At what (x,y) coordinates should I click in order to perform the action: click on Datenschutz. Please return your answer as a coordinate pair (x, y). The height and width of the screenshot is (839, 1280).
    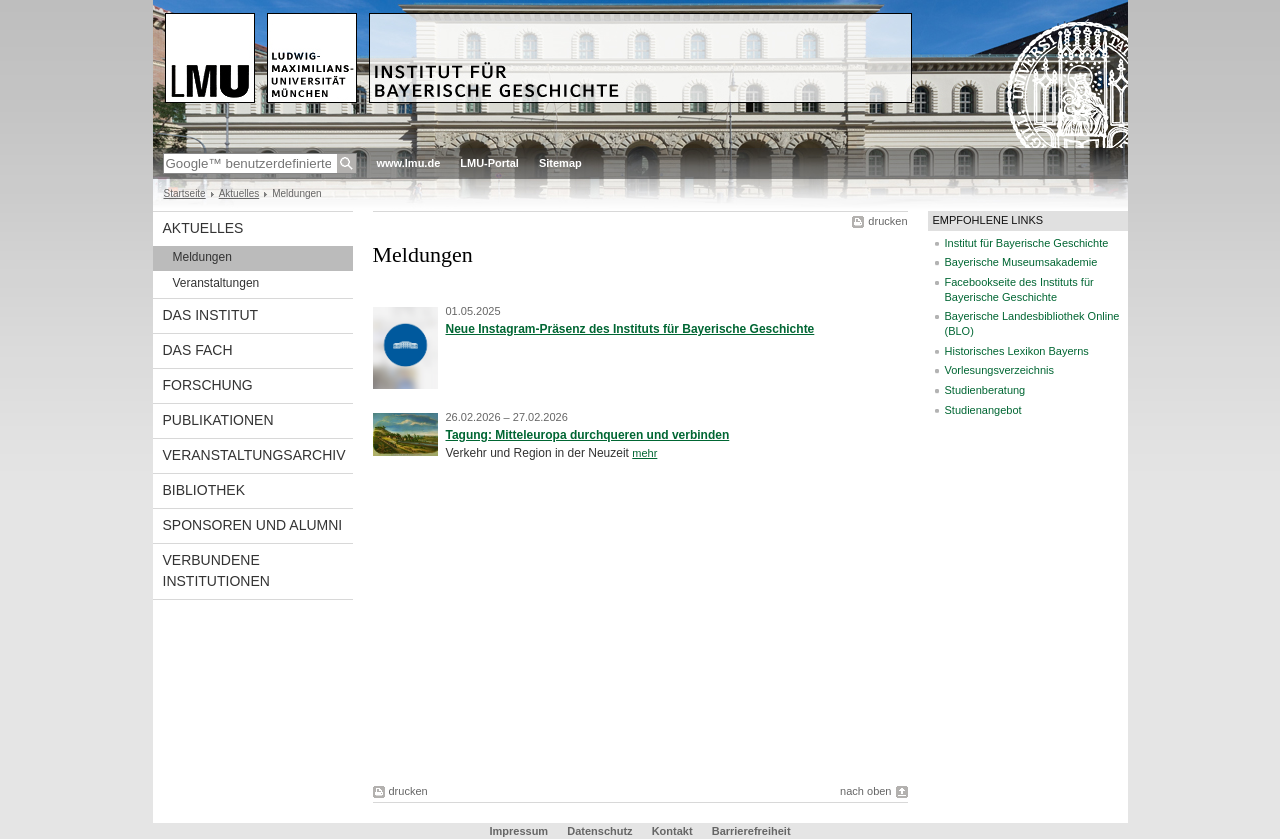
    Looking at the image, I should click on (599, 831).